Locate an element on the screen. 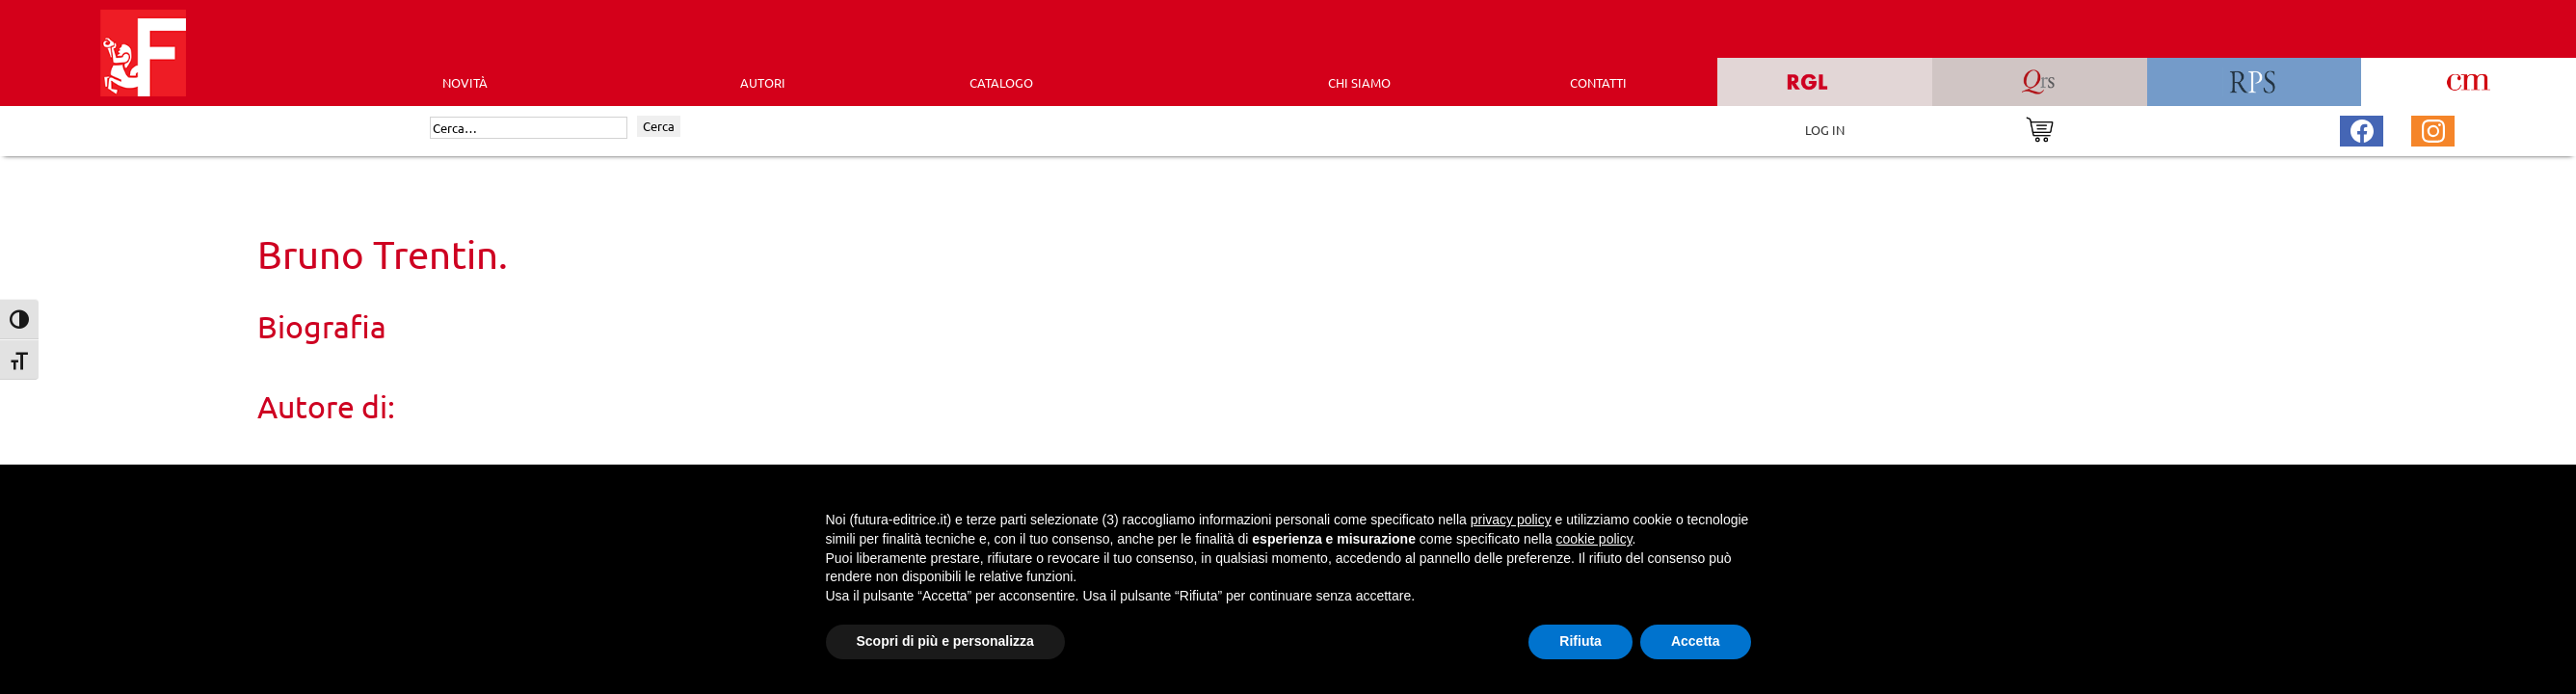 The image size is (2576, 694). CHI SIAMO is located at coordinates (1359, 82).